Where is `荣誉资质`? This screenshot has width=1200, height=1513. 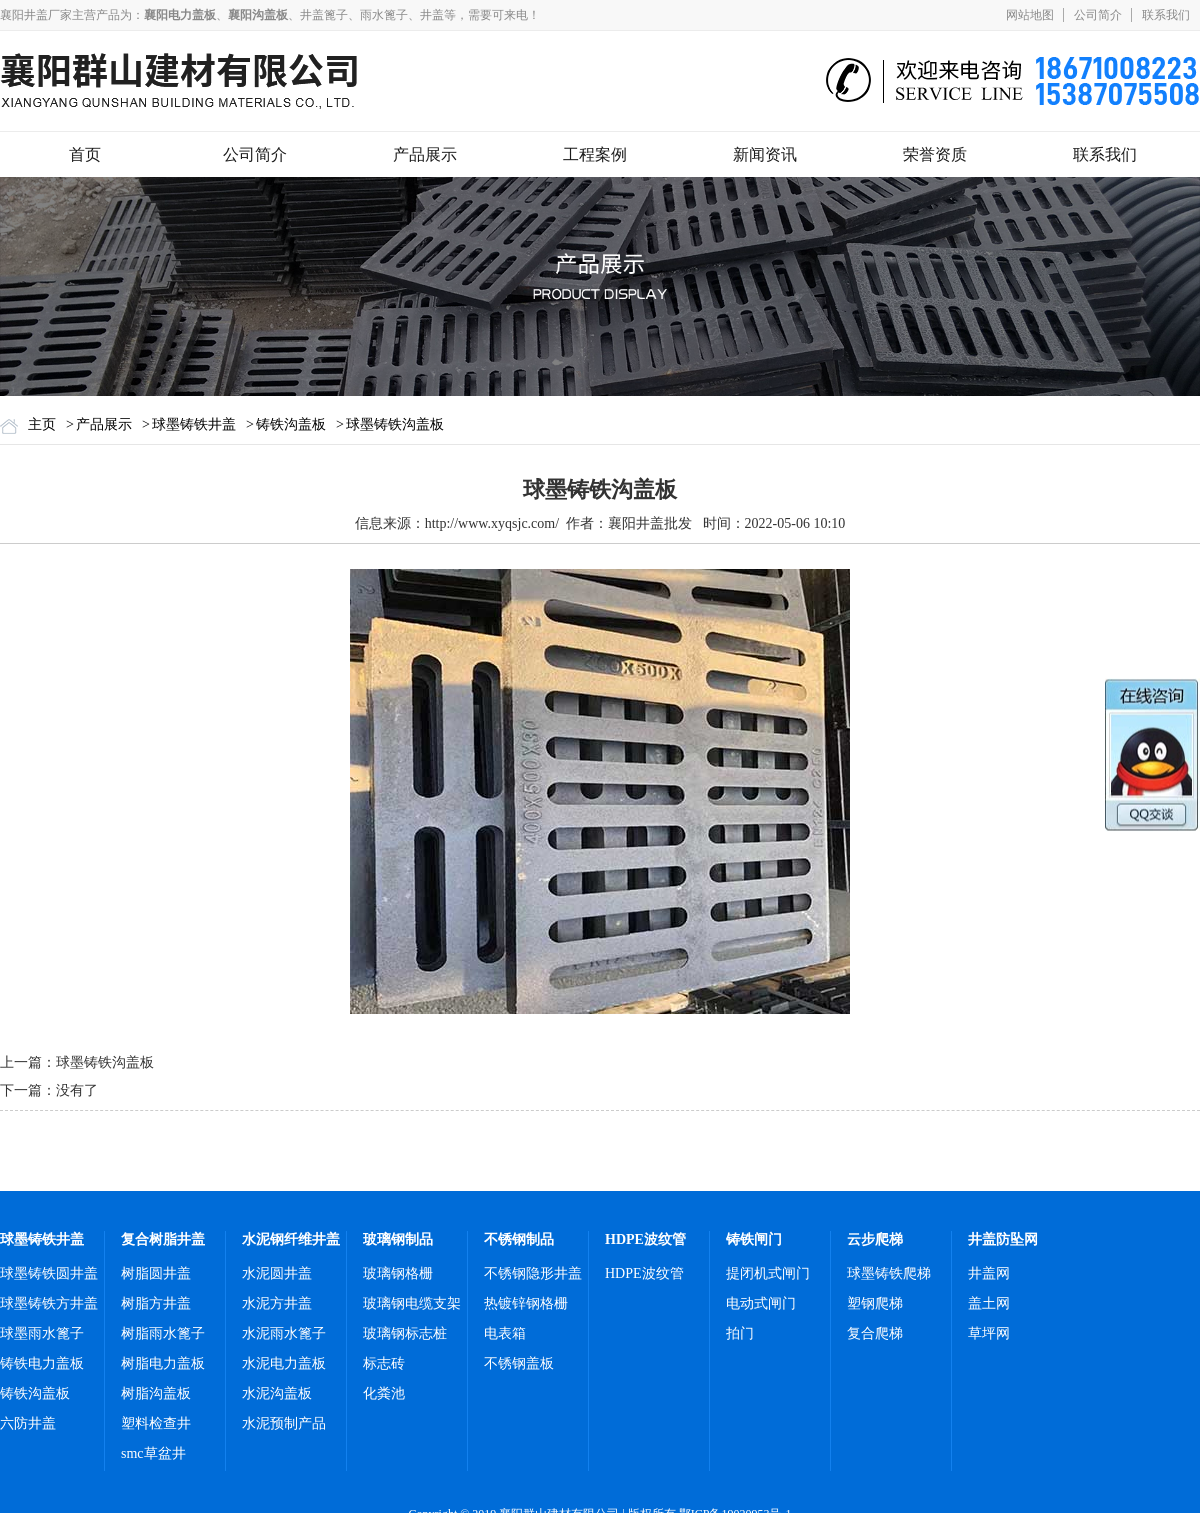 荣誉资质 is located at coordinates (935, 154).